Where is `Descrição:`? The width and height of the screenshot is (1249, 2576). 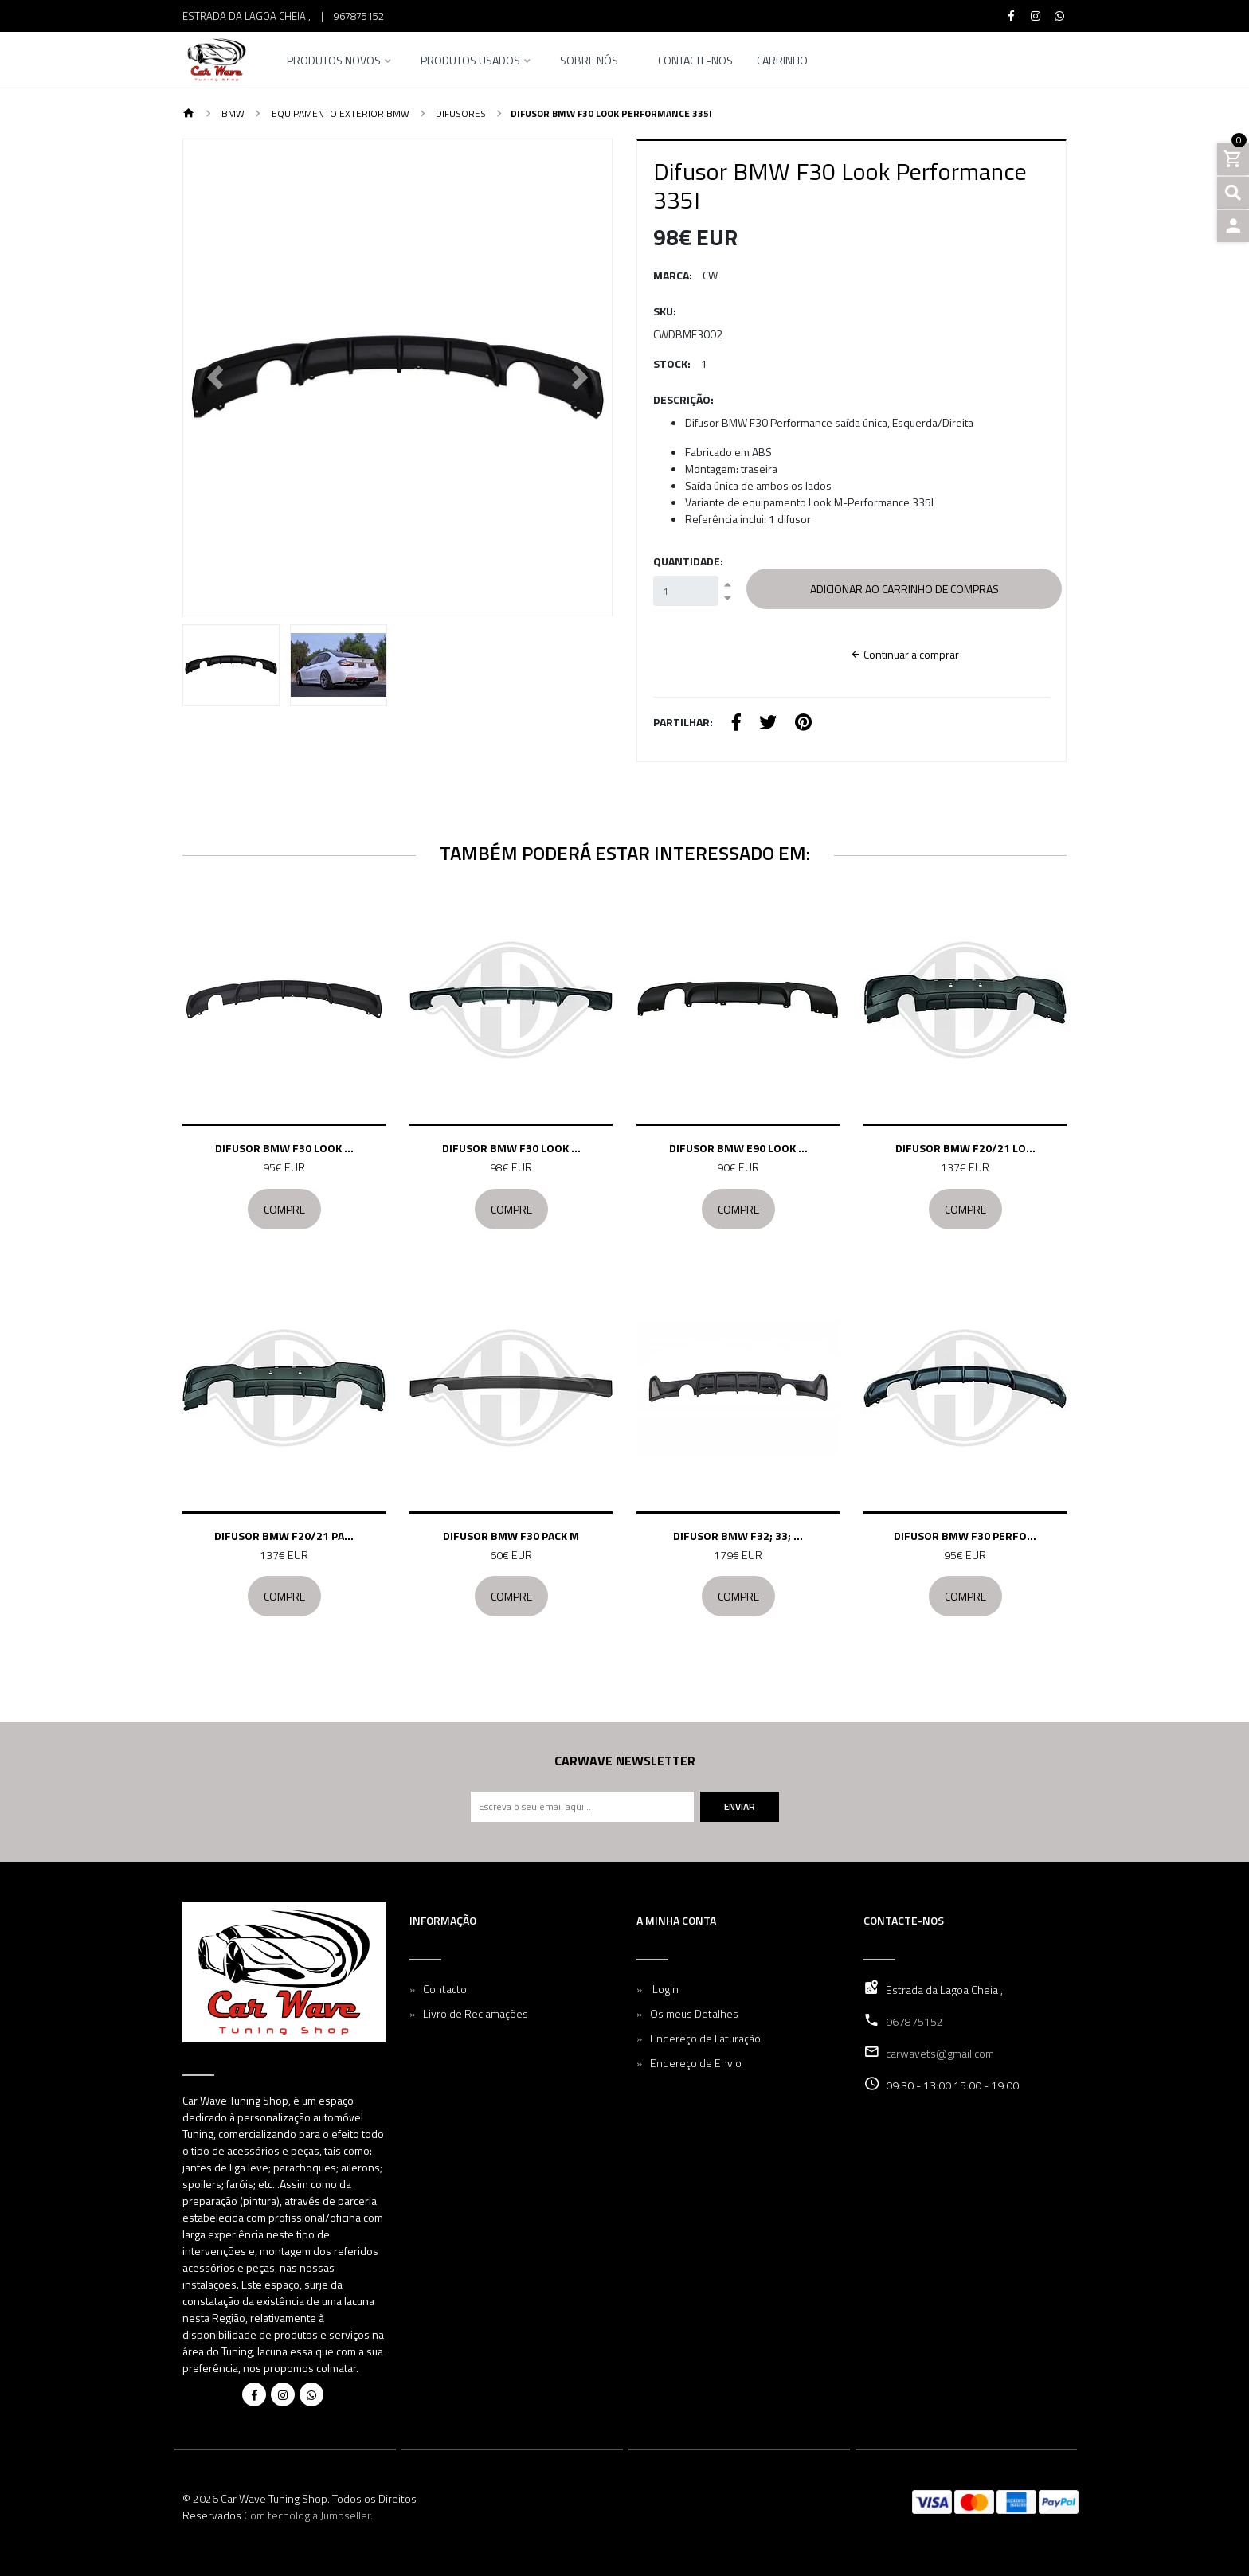 Descrição: is located at coordinates (683, 399).